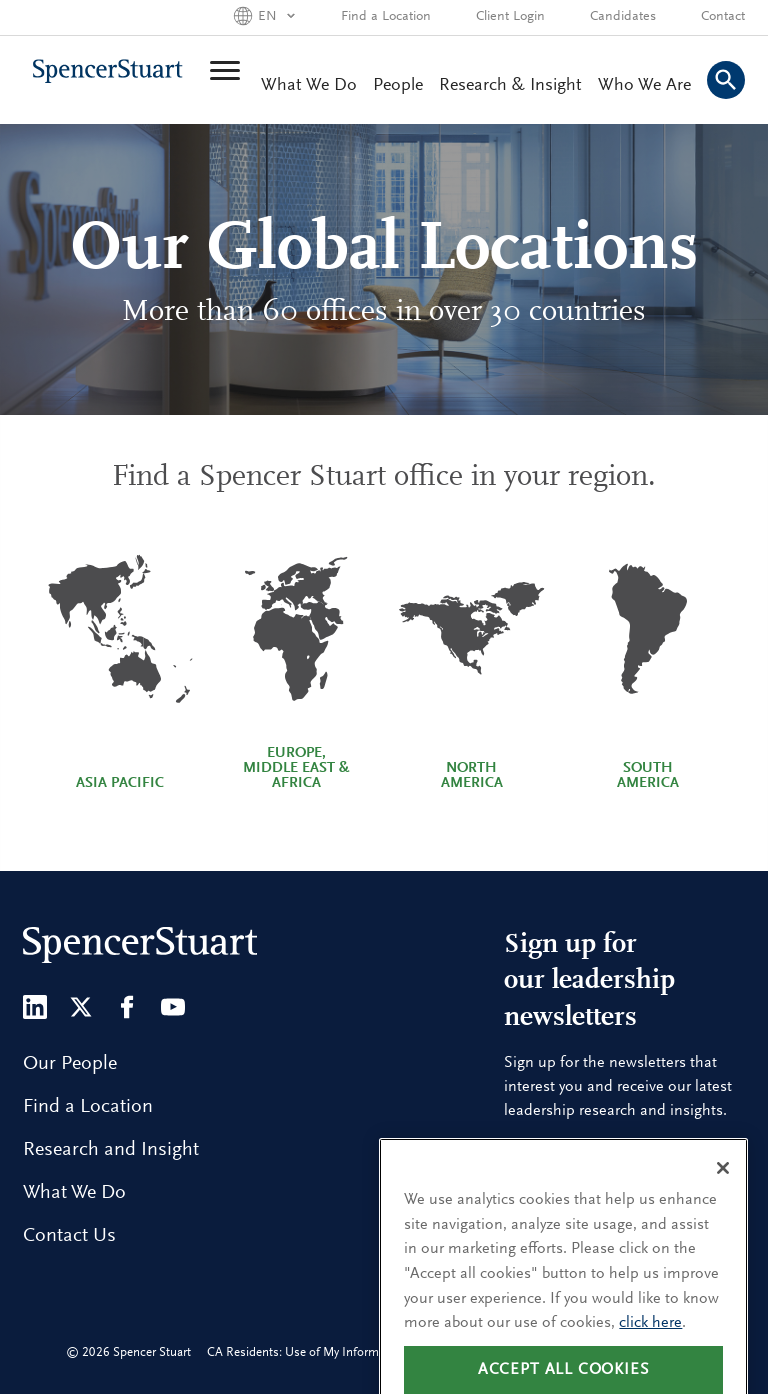 This screenshot has height=1394, width=768. I want to click on People, so click(398, 86).